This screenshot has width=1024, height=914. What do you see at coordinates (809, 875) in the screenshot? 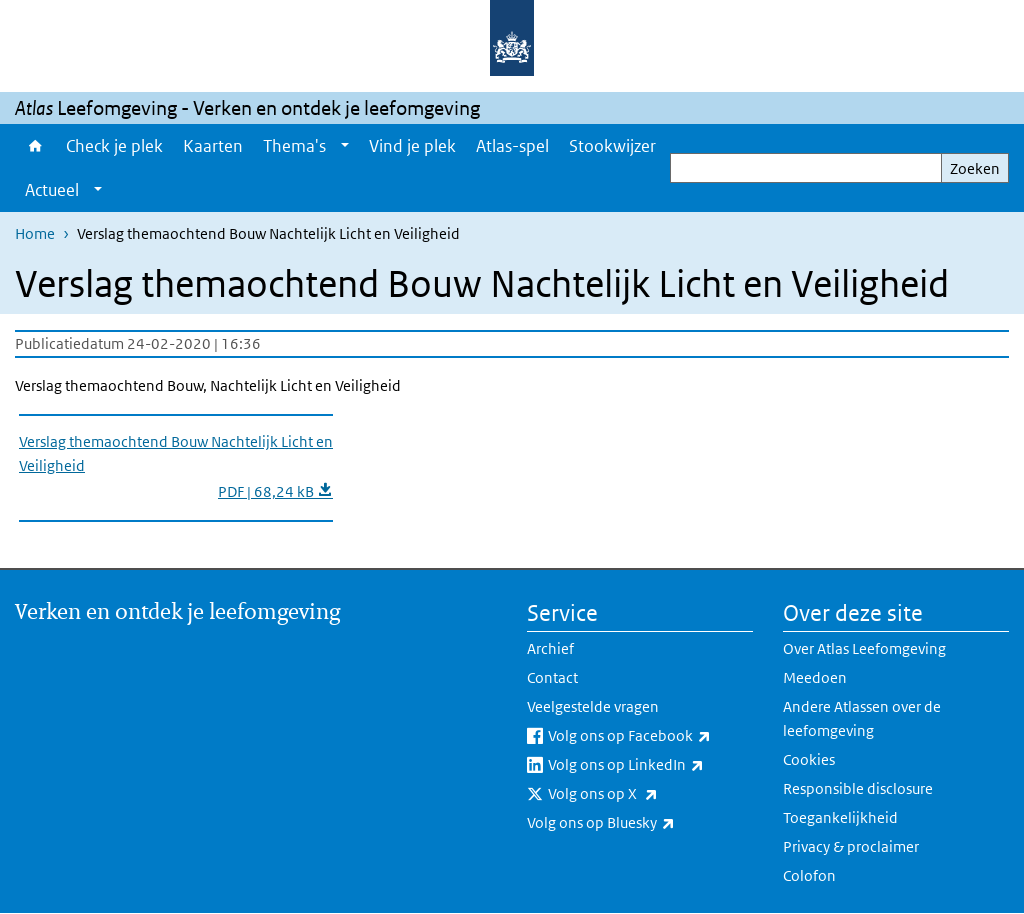
I see `Colofon` at bounding box center [809, 875].